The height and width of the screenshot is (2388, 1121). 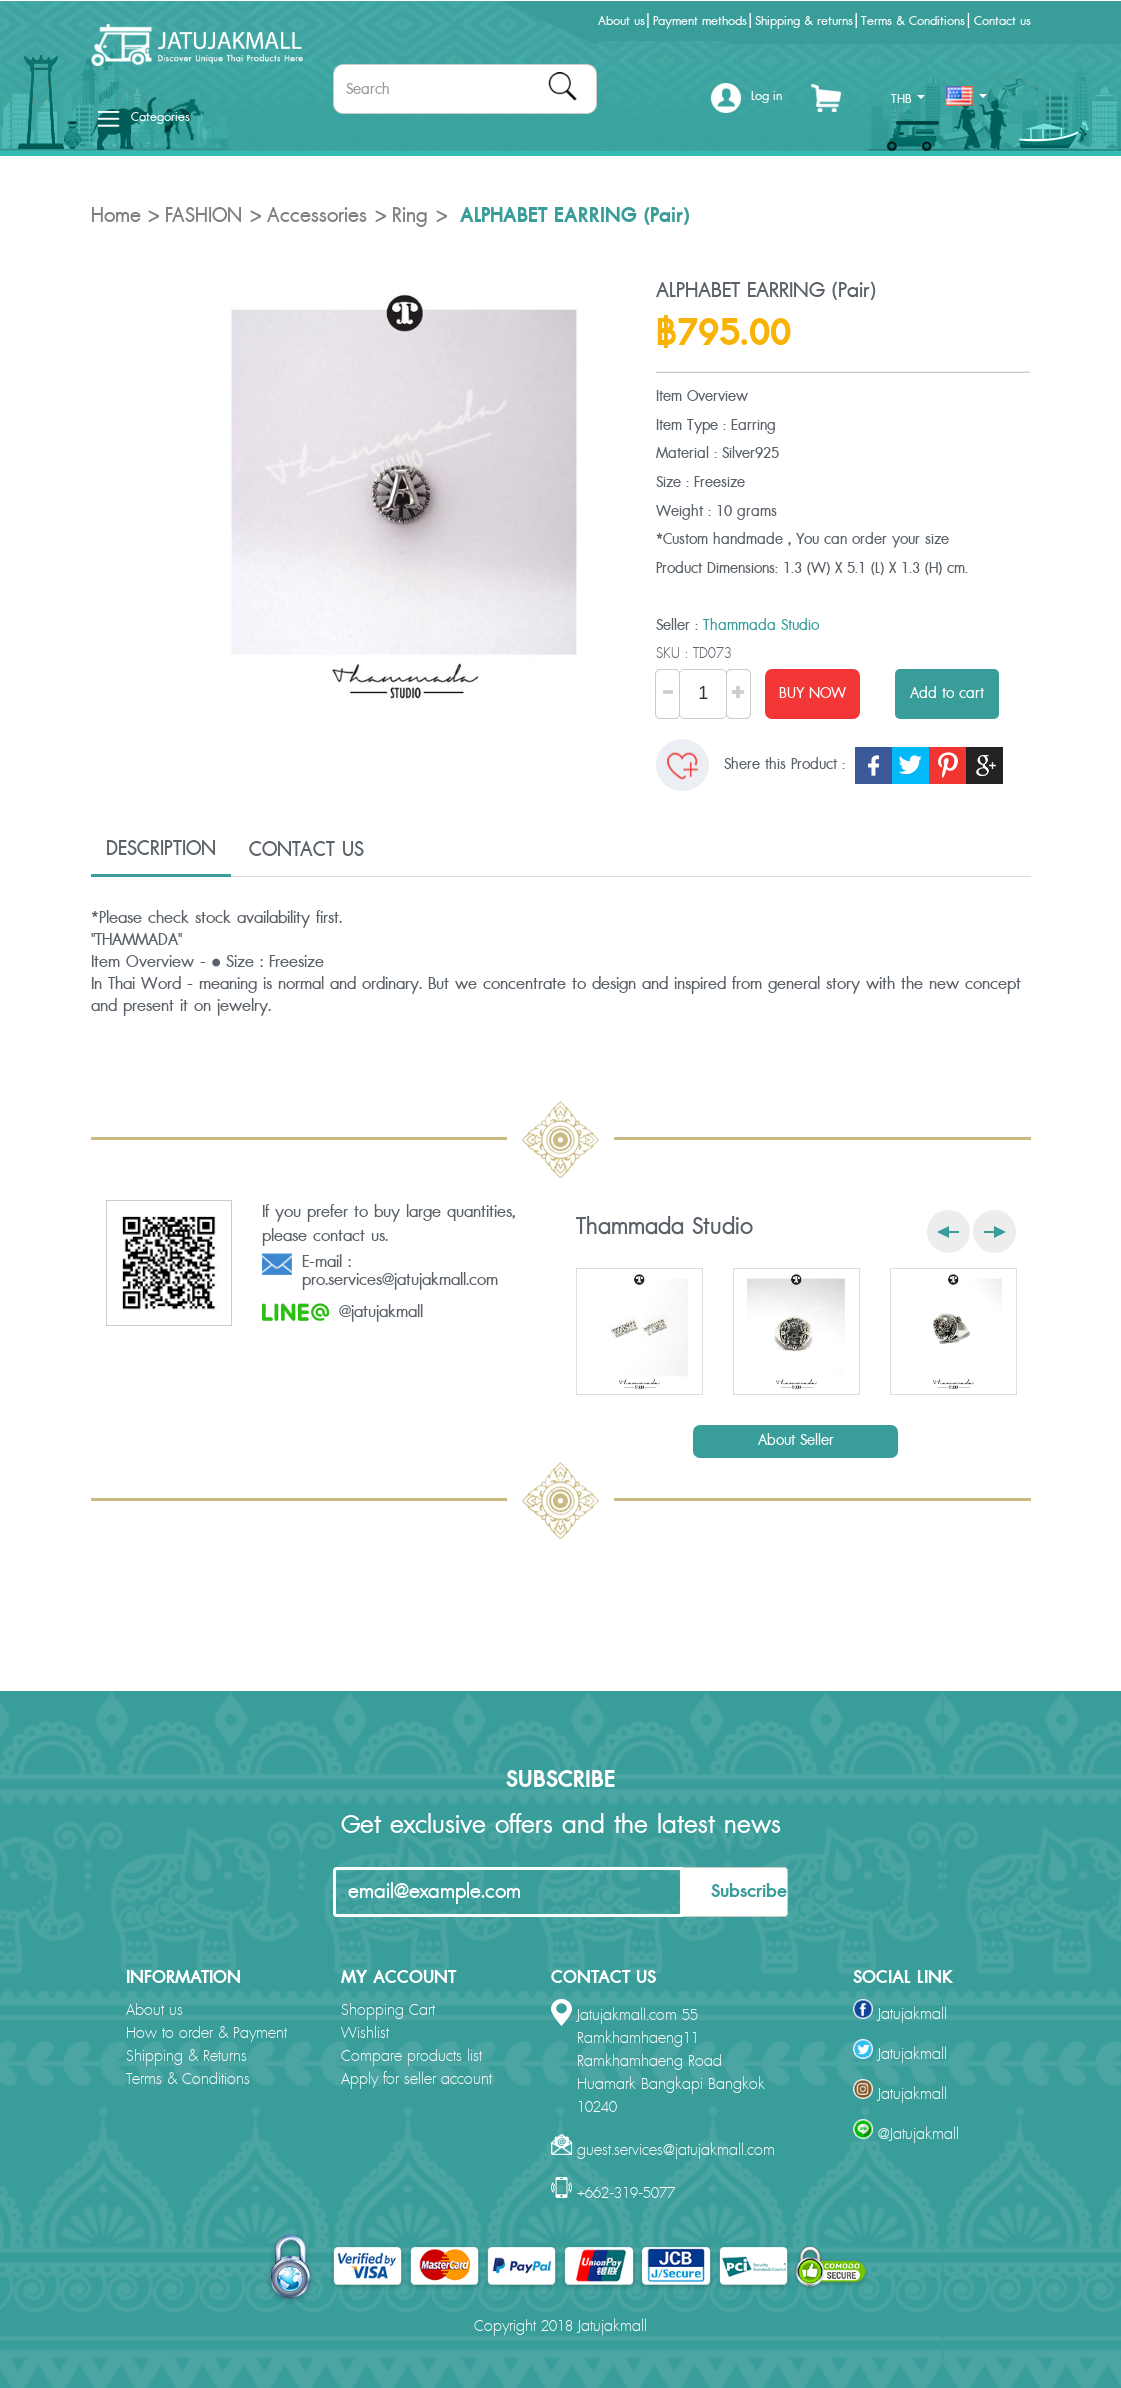 I want to click on Home, so click(x=116, y=216).